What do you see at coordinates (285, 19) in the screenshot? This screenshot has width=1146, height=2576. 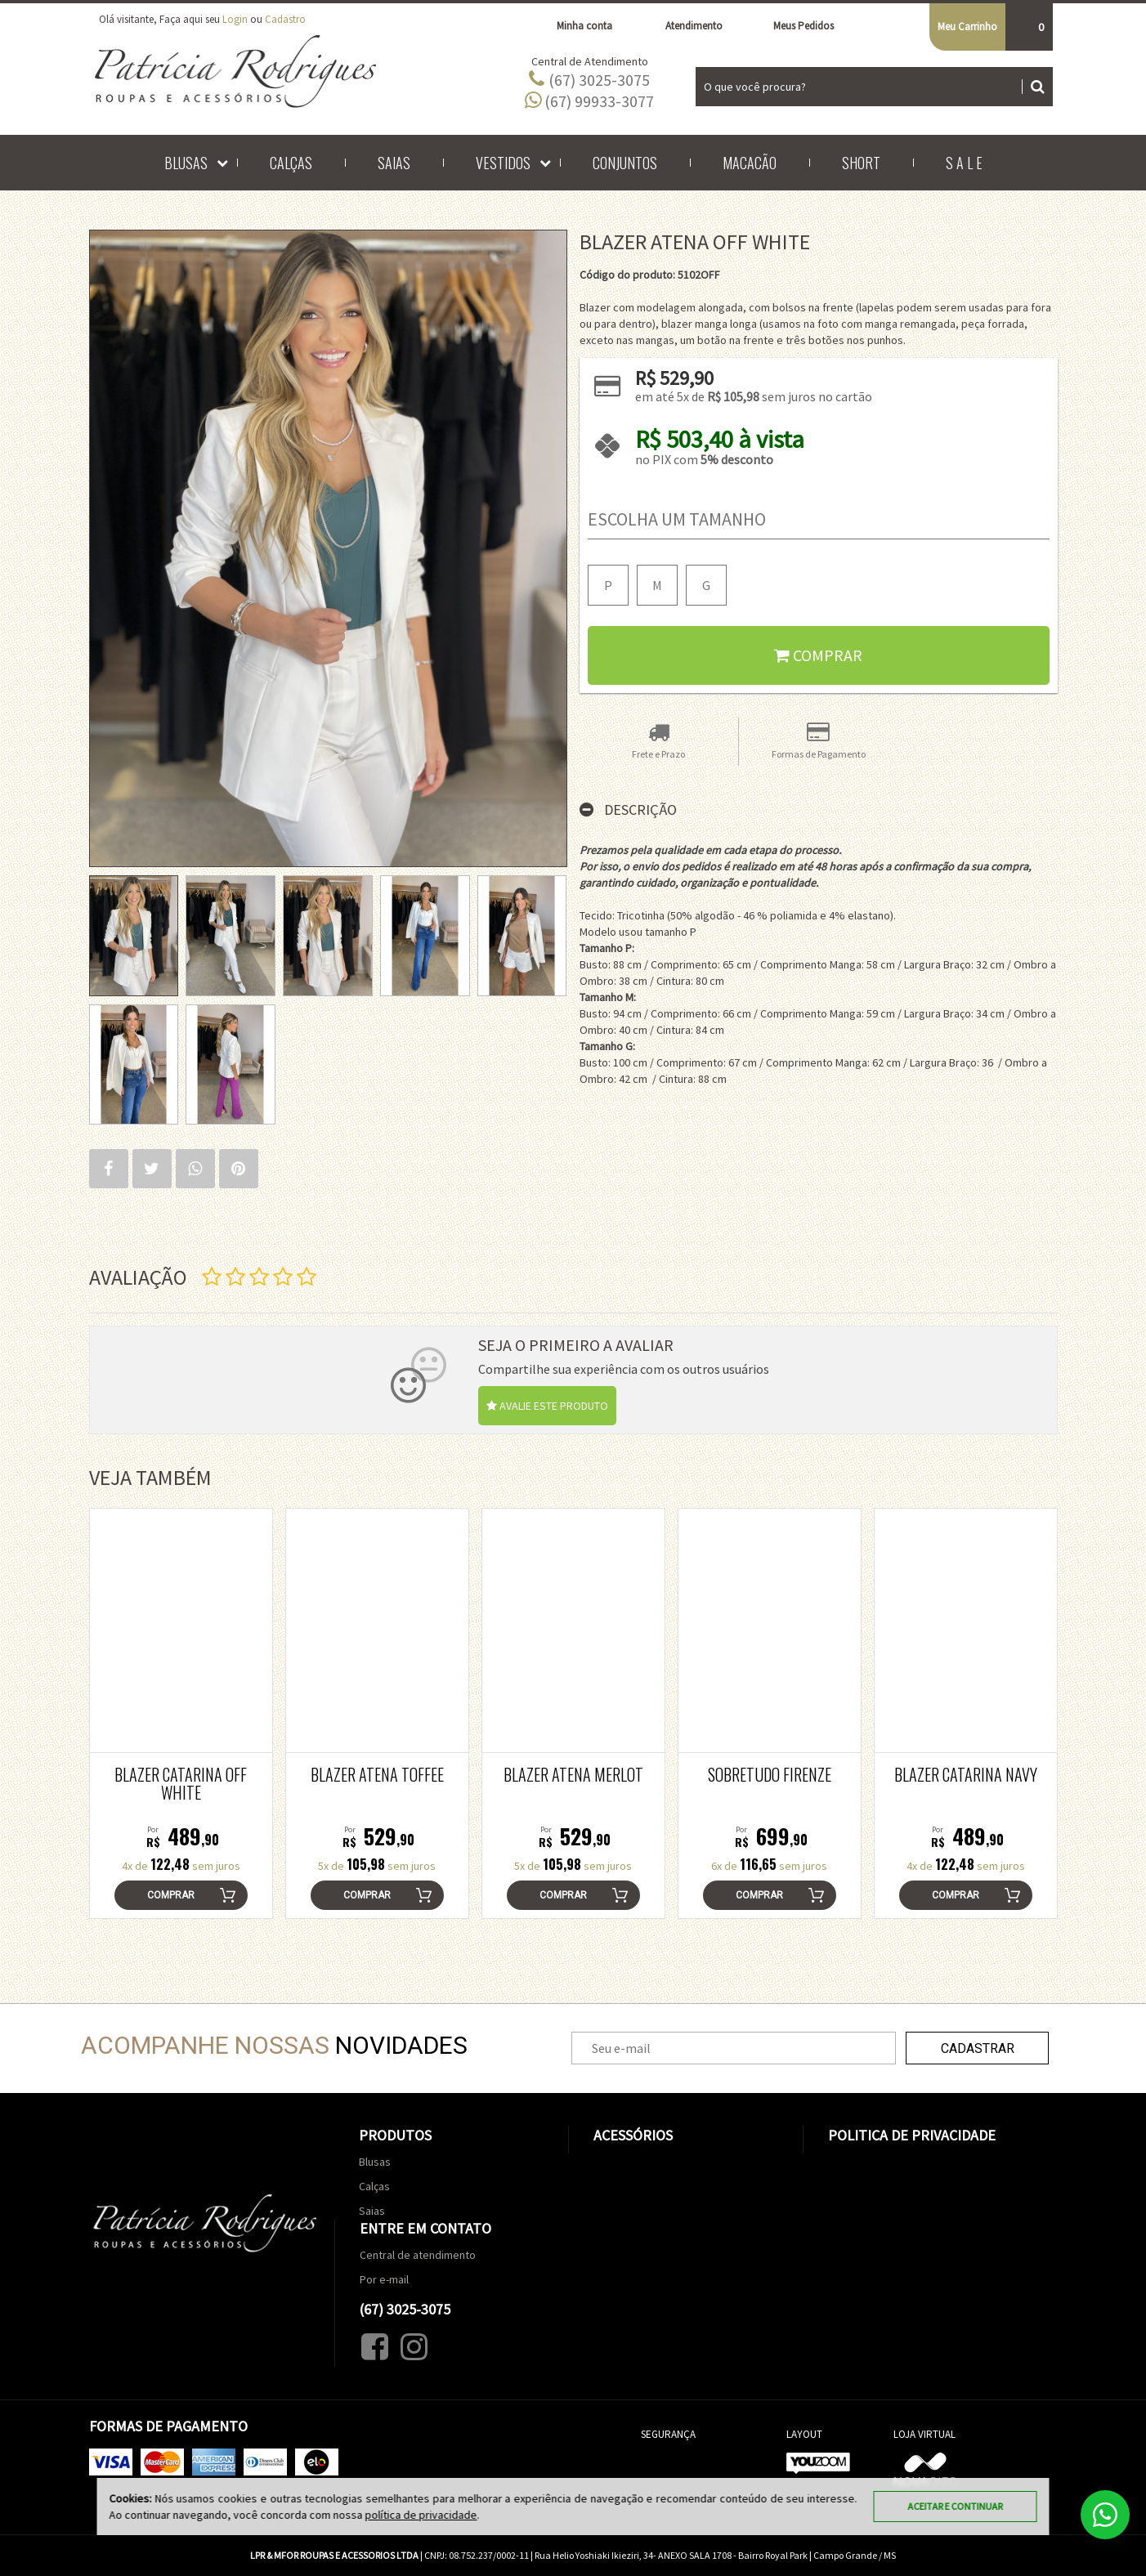 I see `Cadastro` at bounding box center [285, 19].